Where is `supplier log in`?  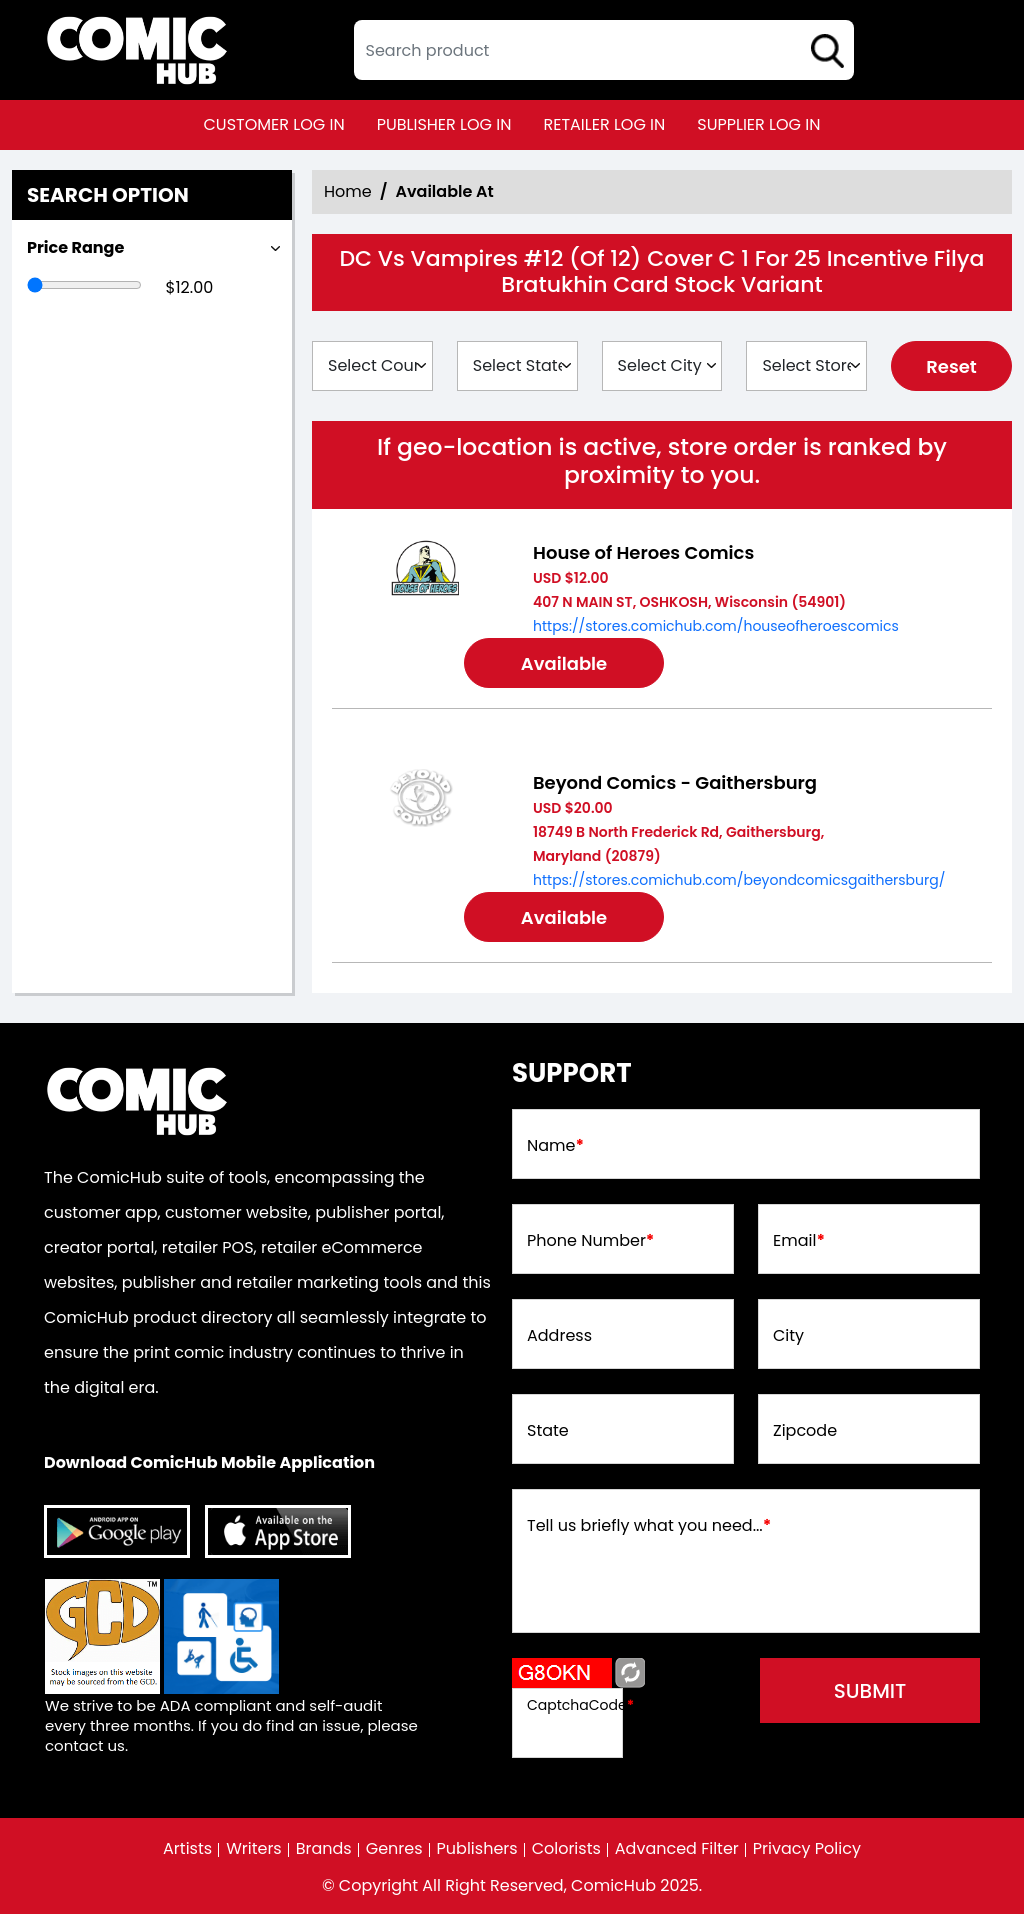 supplier log in is located at coordinates (758, 124).